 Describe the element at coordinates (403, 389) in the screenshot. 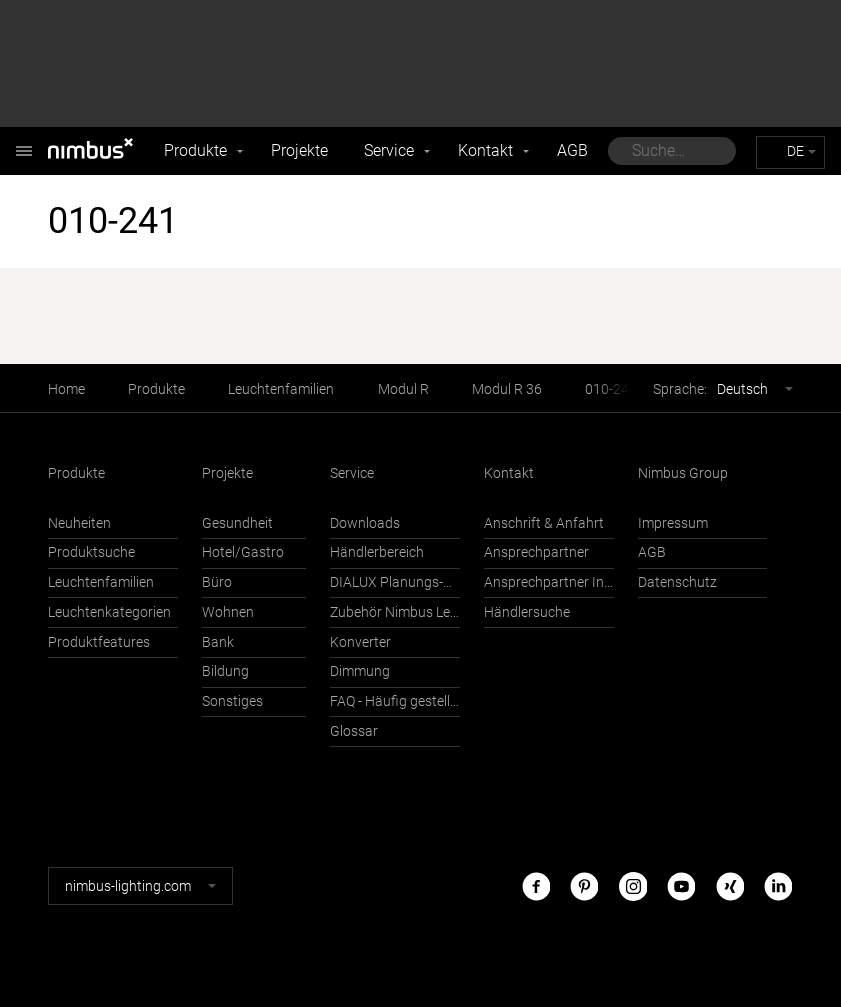

I see `Modul R` at that location.